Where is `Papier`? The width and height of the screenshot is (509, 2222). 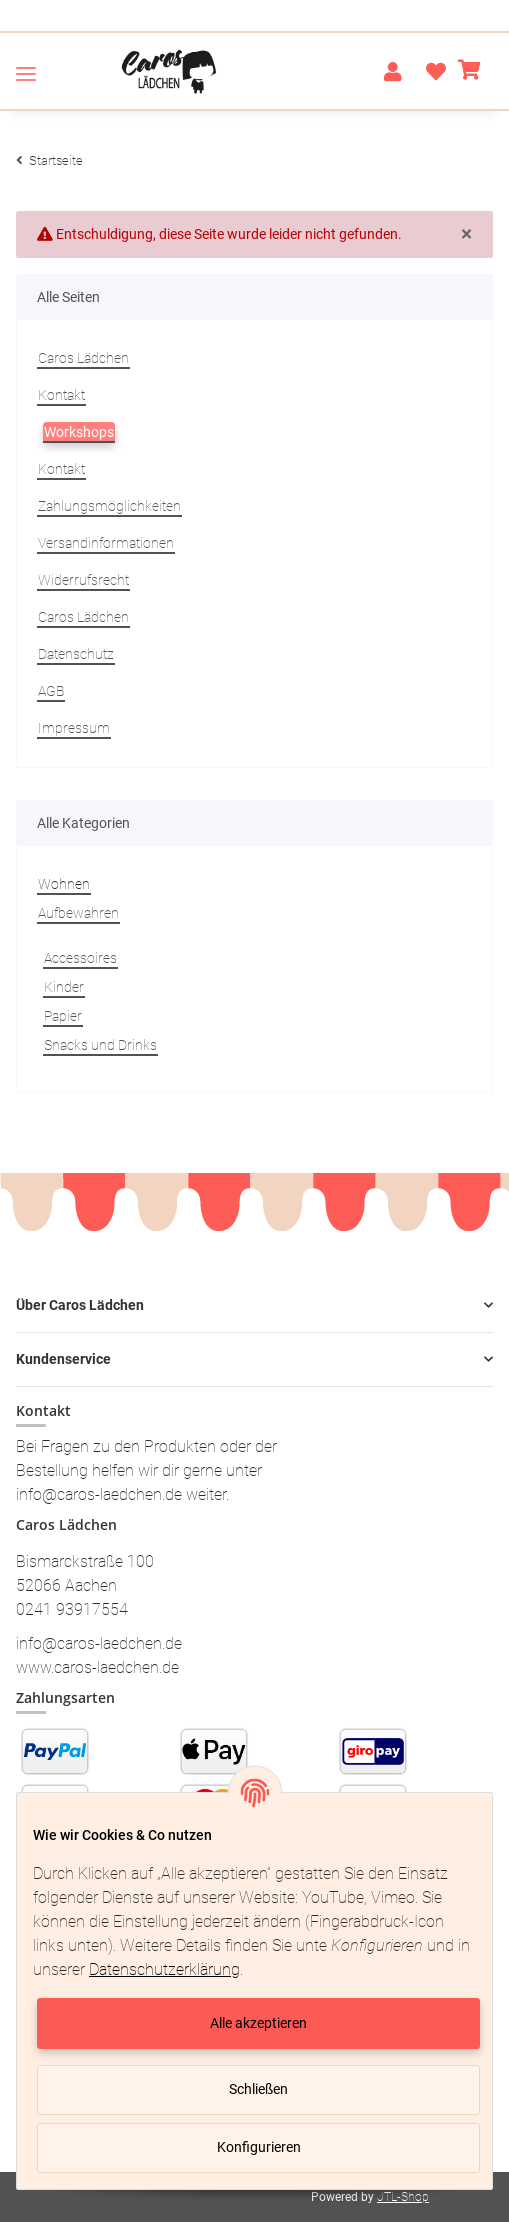
Papier is located at coordinates (63, 1016).